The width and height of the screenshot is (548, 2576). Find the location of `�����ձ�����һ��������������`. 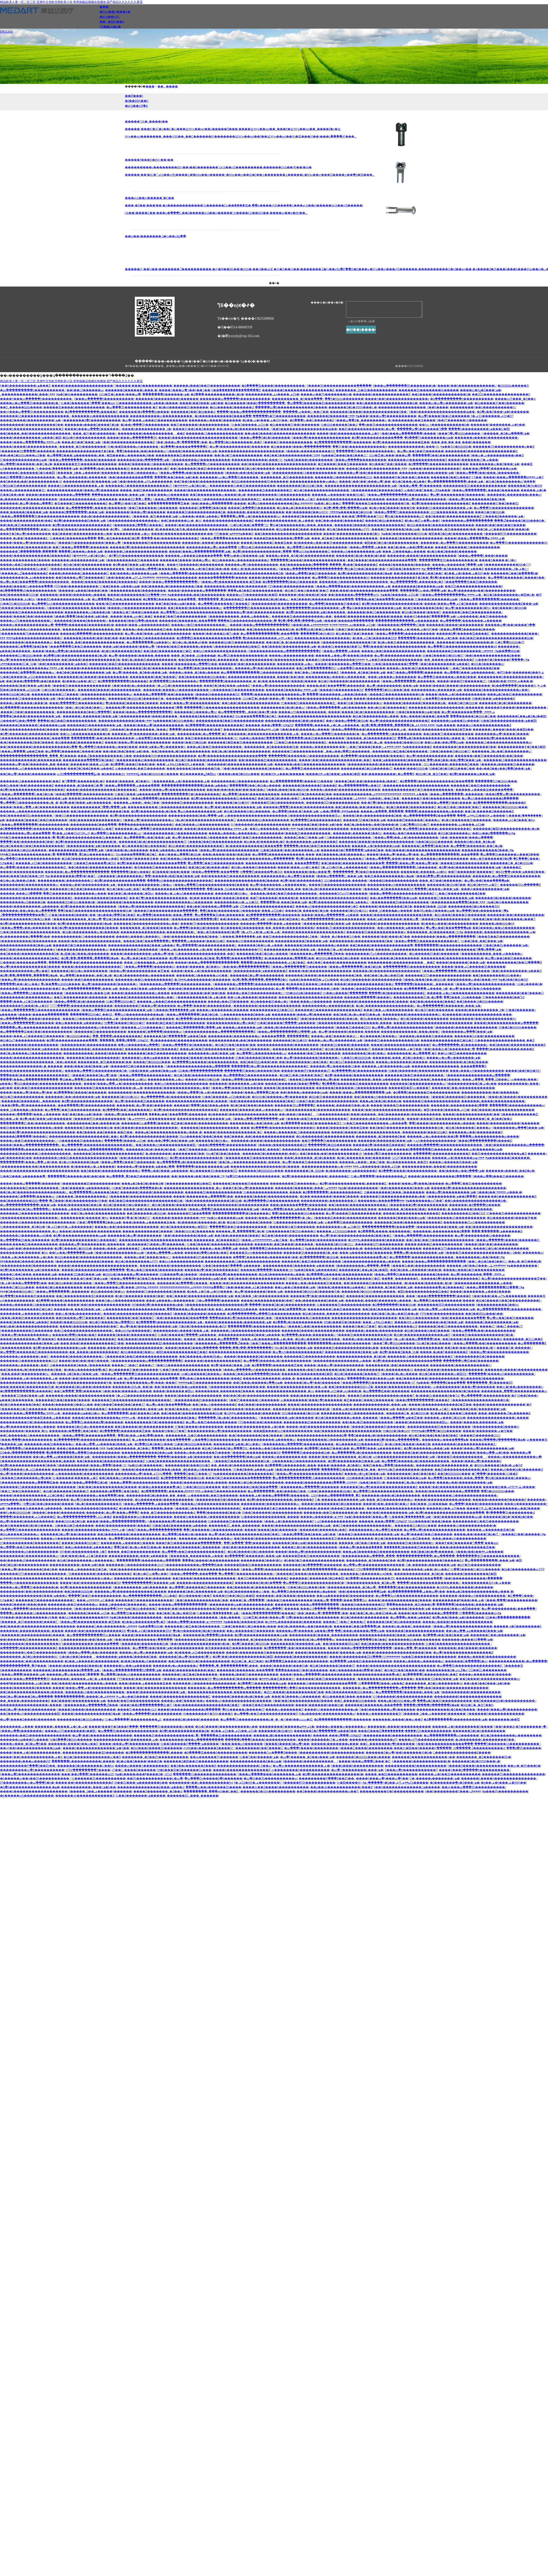

�����ձ�����һ�������������� is located at coordinates (203, 698).